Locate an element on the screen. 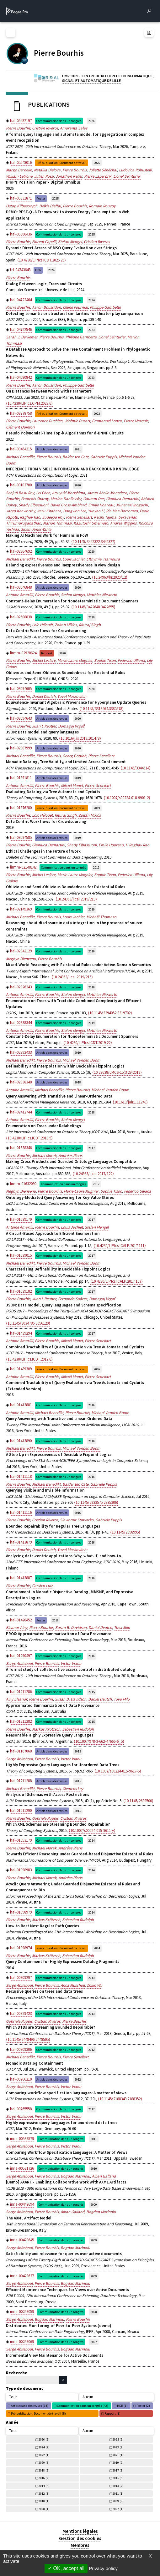  Serge Abiteboul is located at coordinates (19, 1663).